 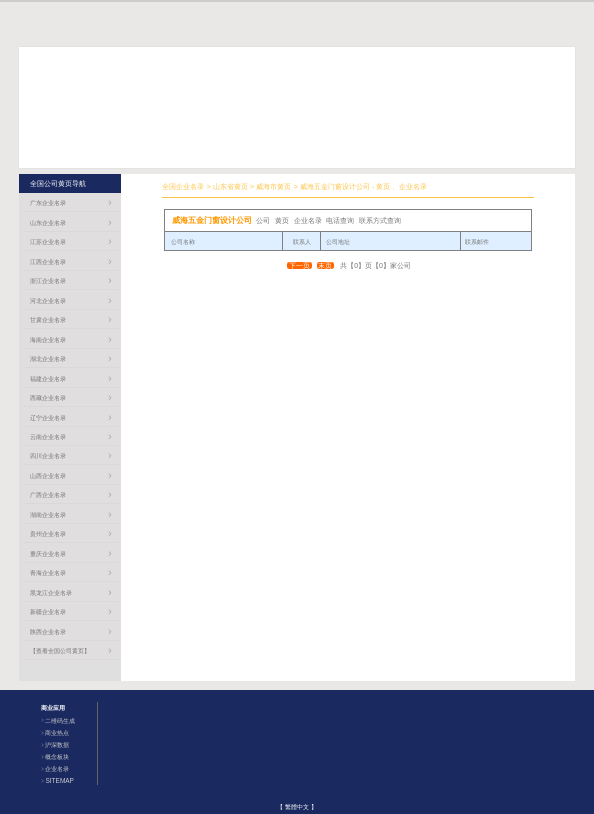 I want to click on 江苏企业名录, so click(x=48, y=241).